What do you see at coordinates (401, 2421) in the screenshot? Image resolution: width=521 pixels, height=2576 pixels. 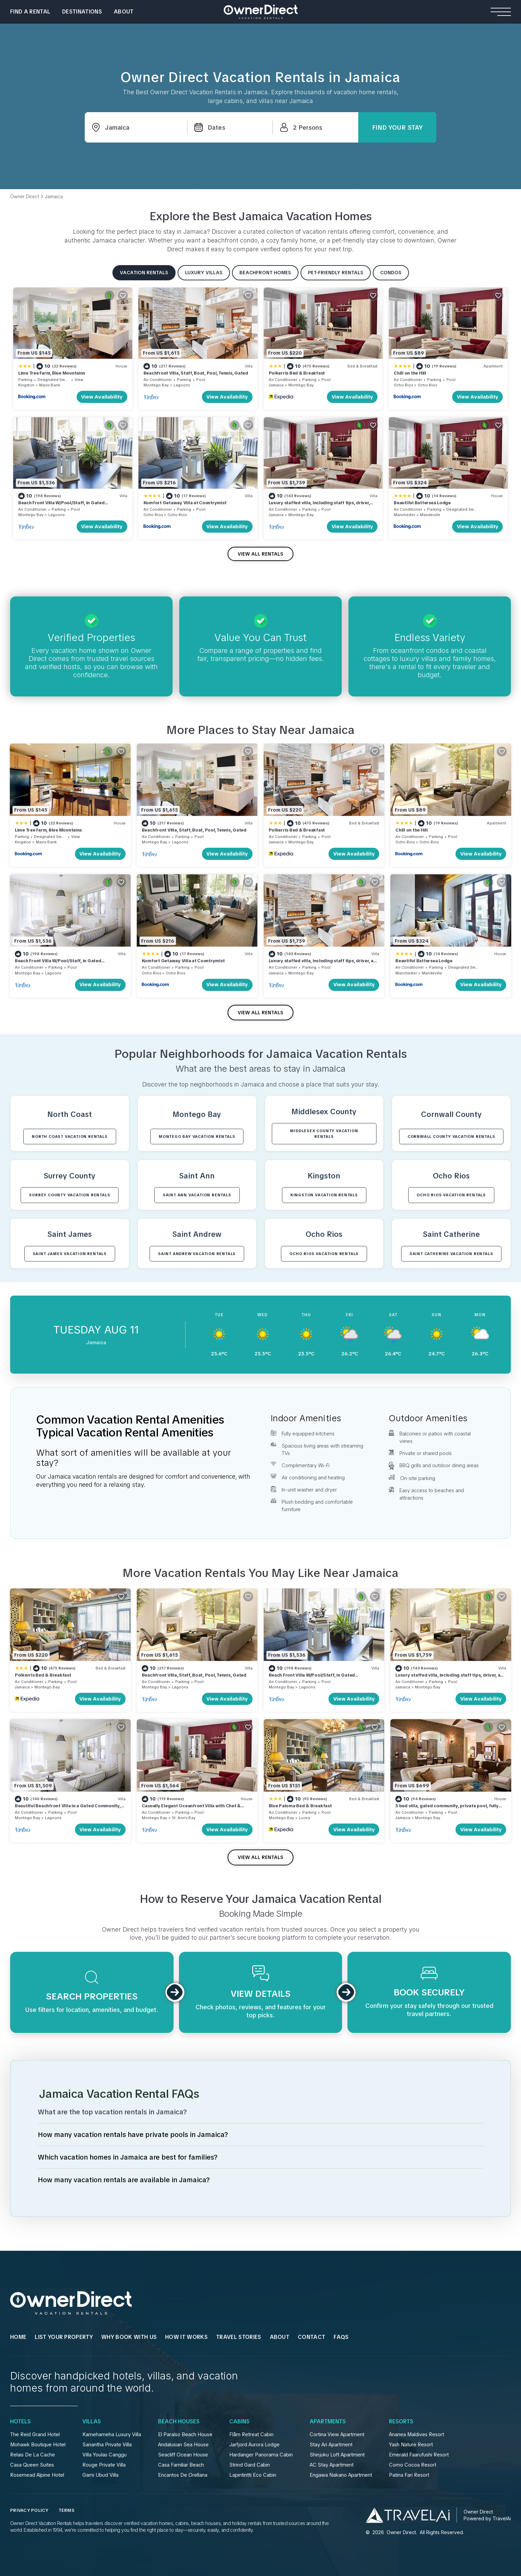 I see `Resorts` at bounding box center [401, 2421].